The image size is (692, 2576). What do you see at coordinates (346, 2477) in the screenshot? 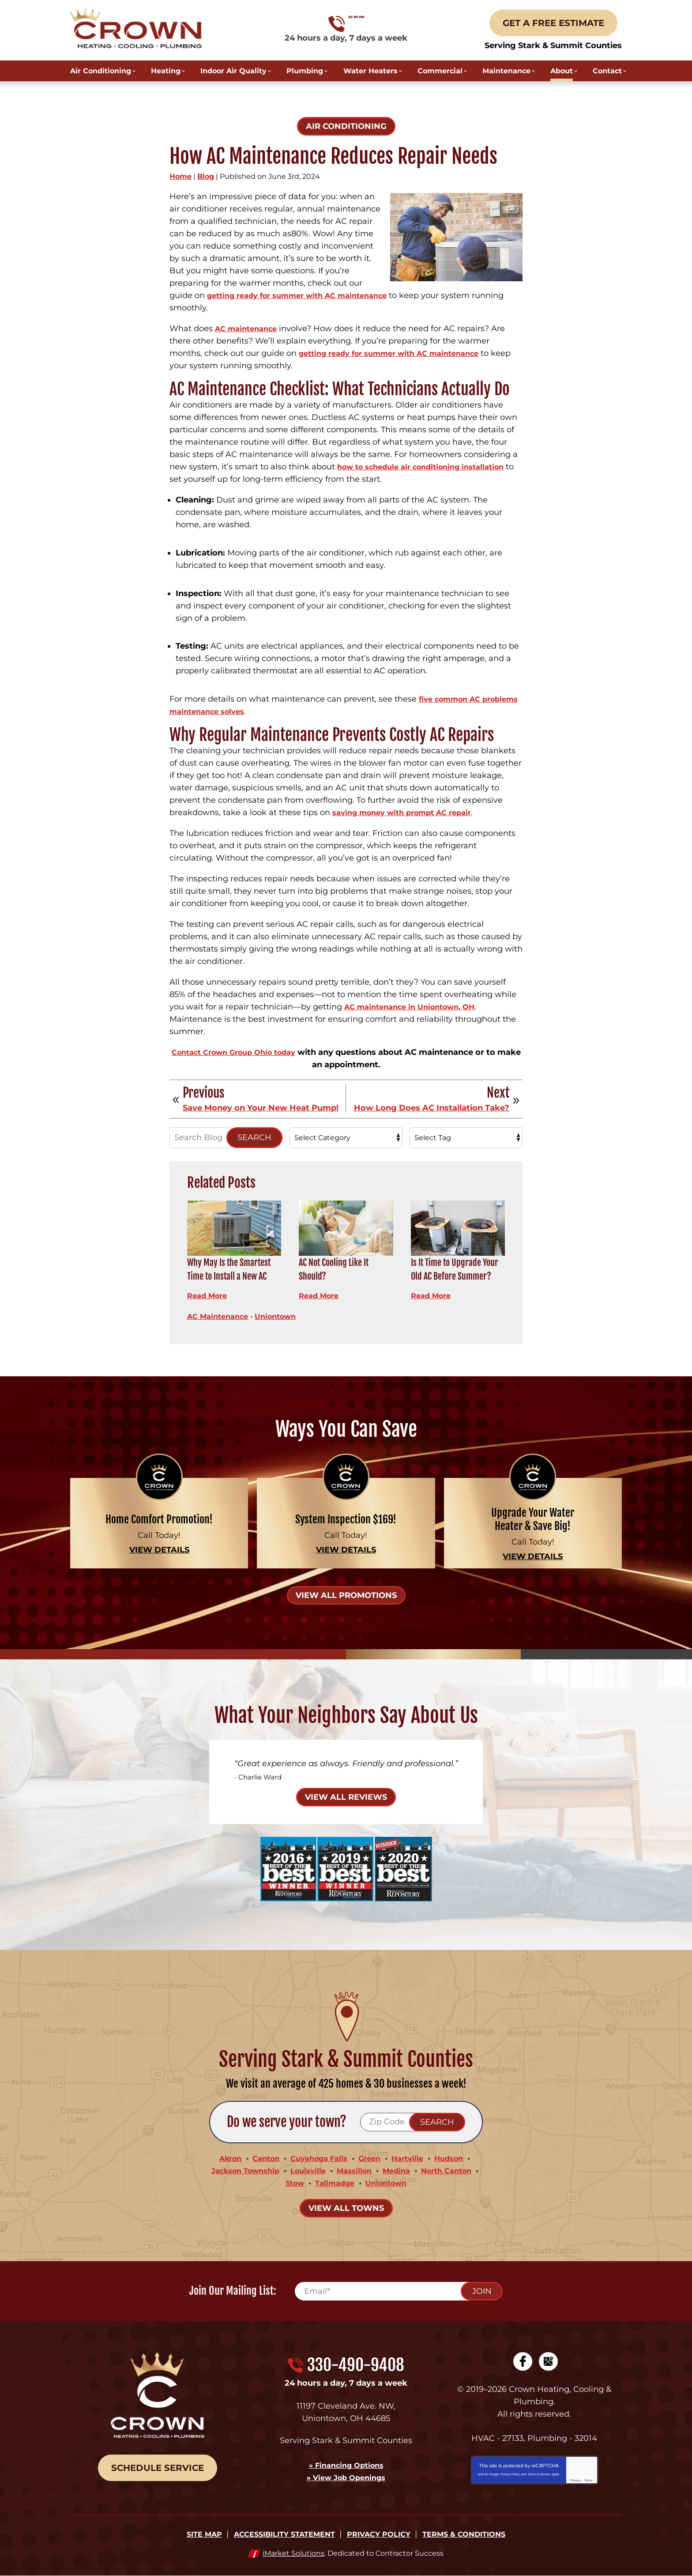
I see `» View Job Openings` at bounding box center [346, 2477].